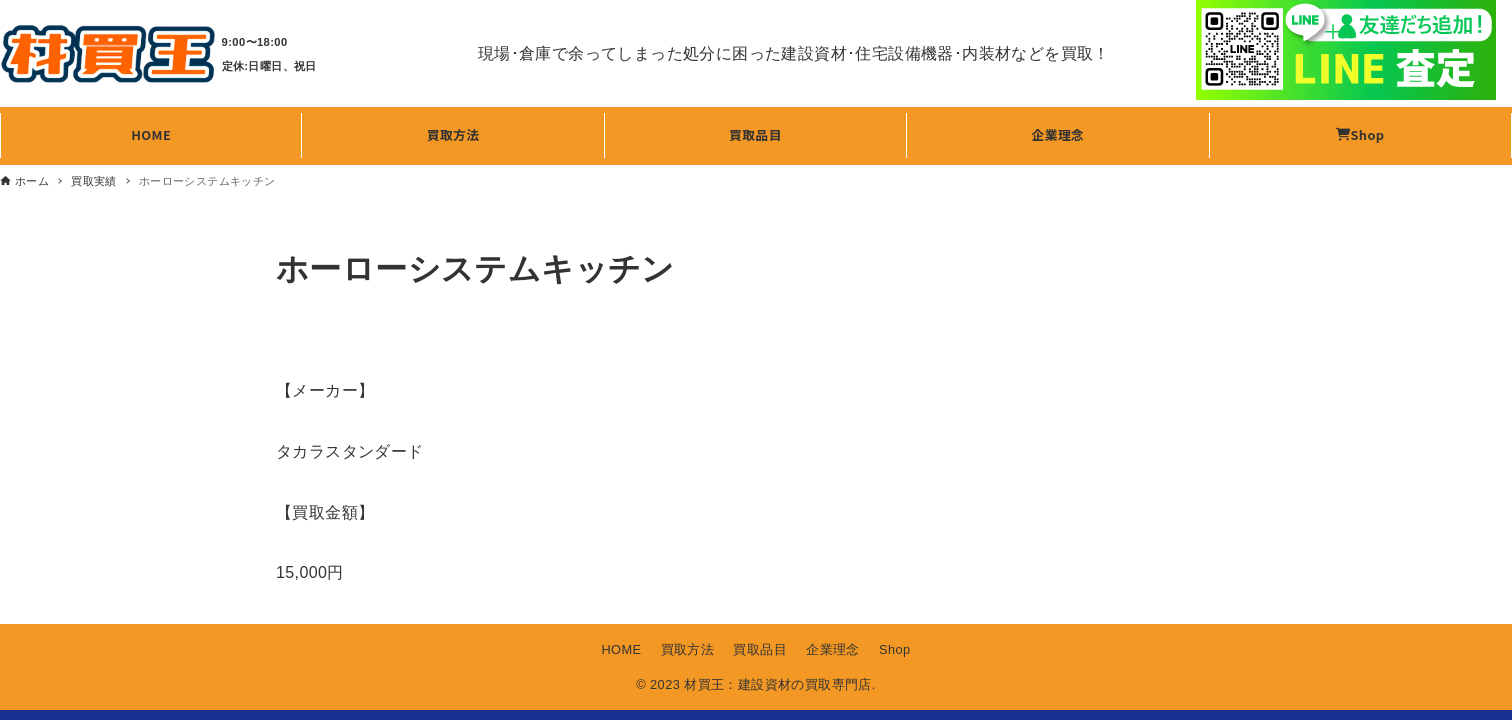 Image resolution: width=1512 pixels, height=720 pixels. What do you see at coordinates (621, 649) in the screenshot?
I see `HOME` at bounding box center [621, 649].